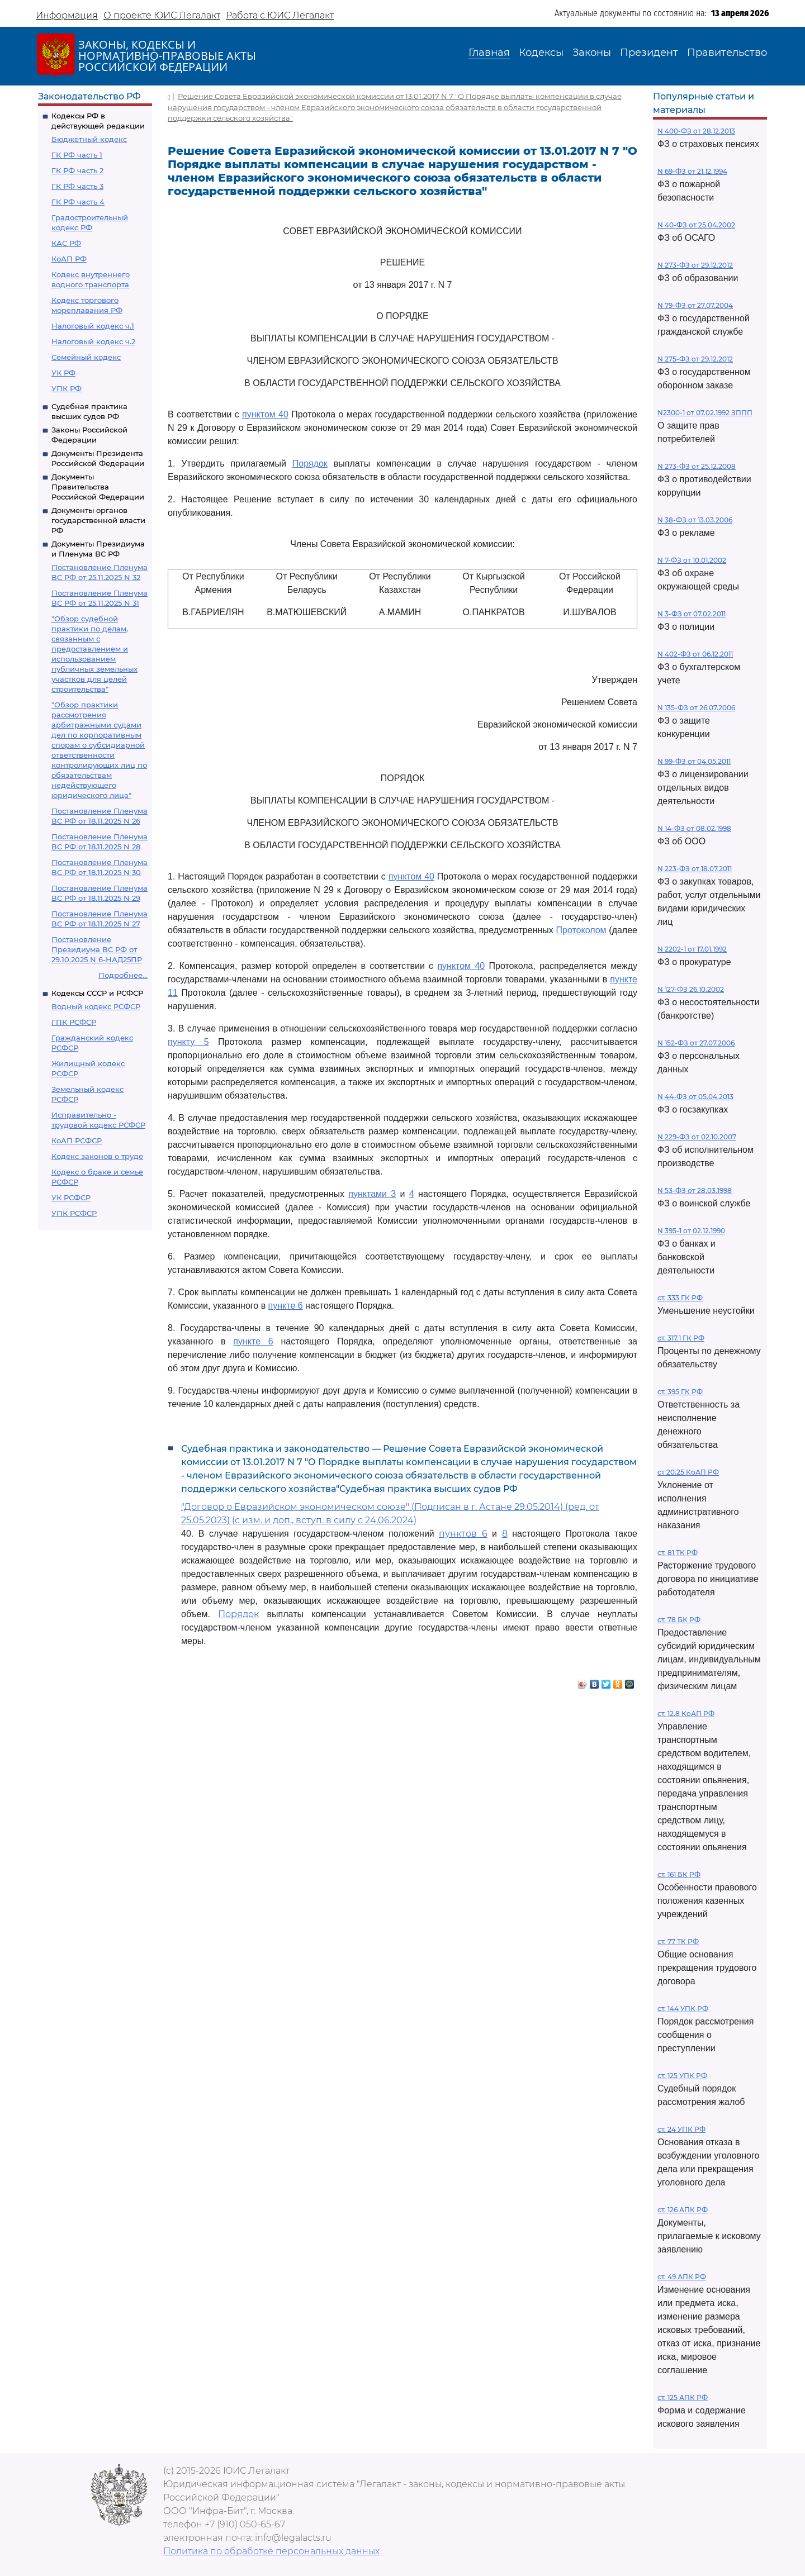 This screenshot has width=805, height=2576. What do you see at coordinates (67, 15) in the screenshot?
I see `Информация` at bounding box center [67, 15].